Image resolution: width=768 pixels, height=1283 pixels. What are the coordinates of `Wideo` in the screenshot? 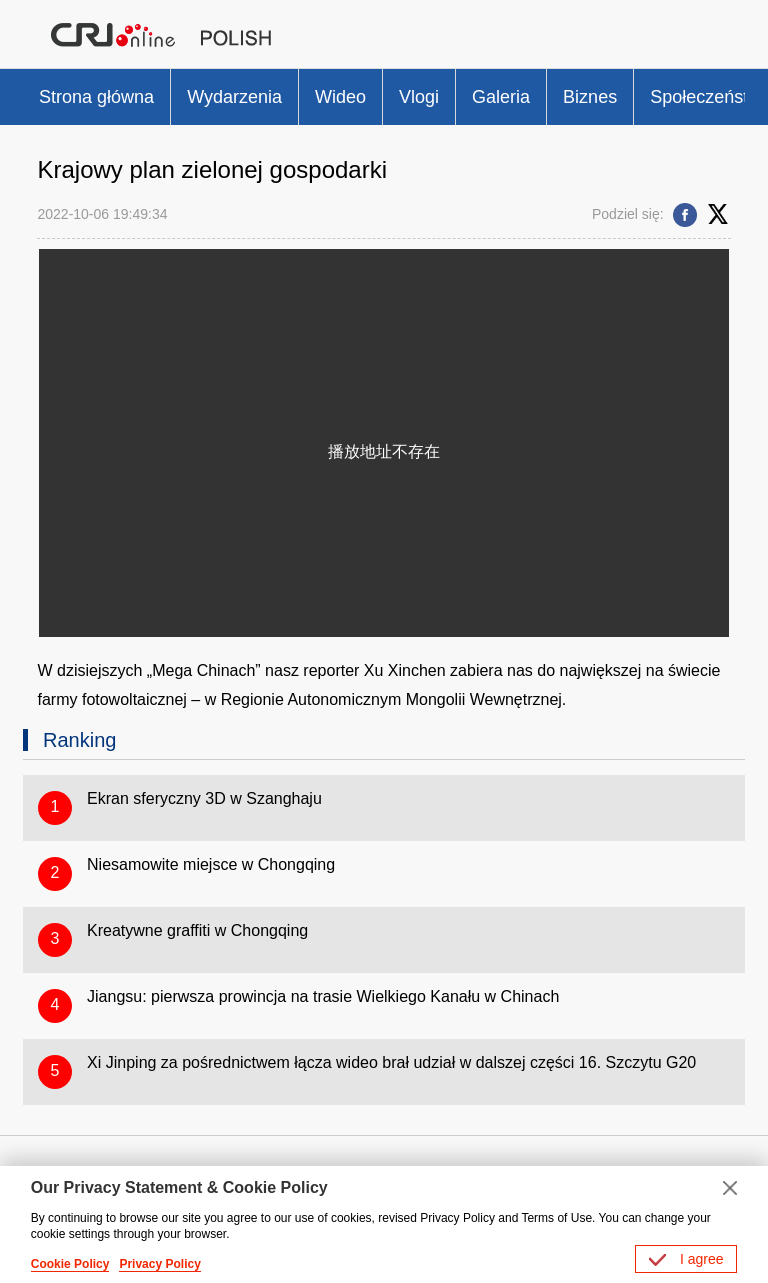 It's located at (340, 97).